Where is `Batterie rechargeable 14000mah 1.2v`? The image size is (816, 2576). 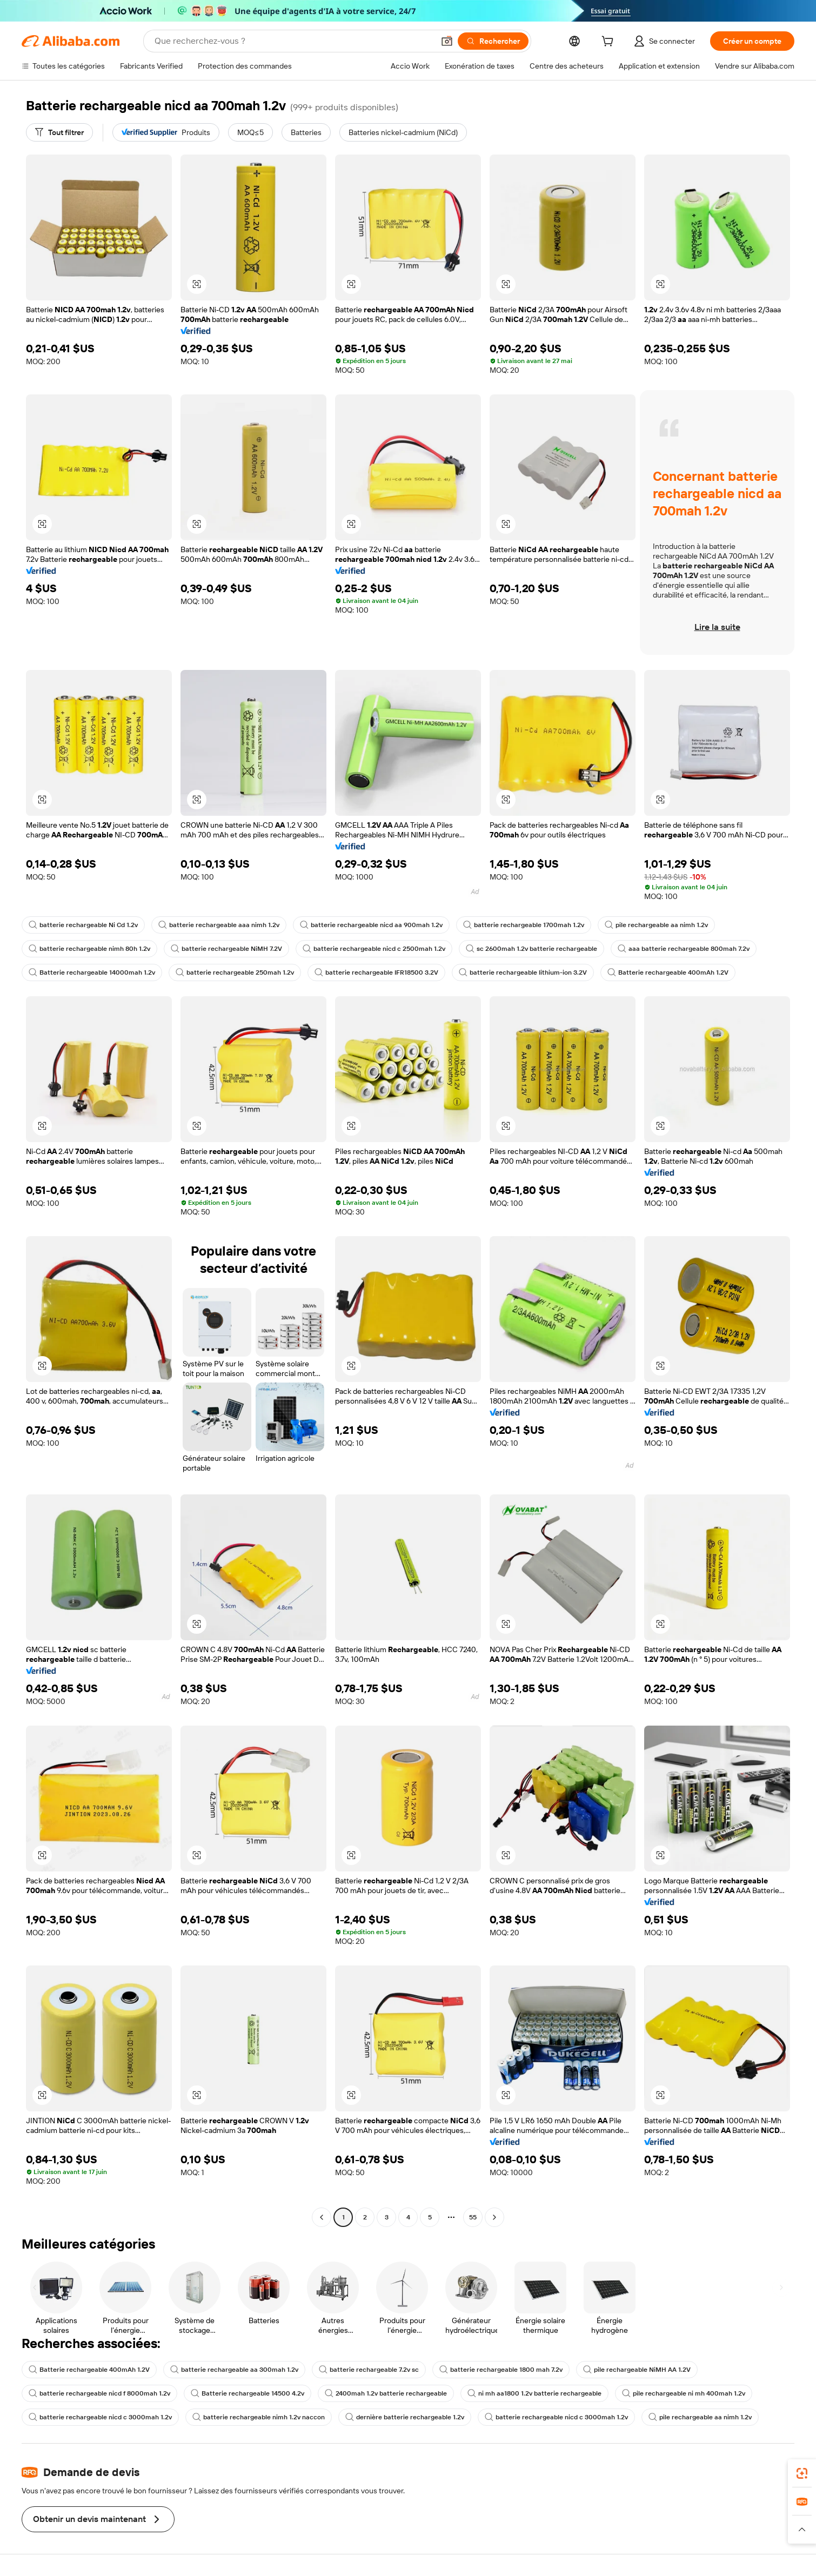
Batterie rechargeable 14000mah 1.2v is located at coordinates (92, 972).